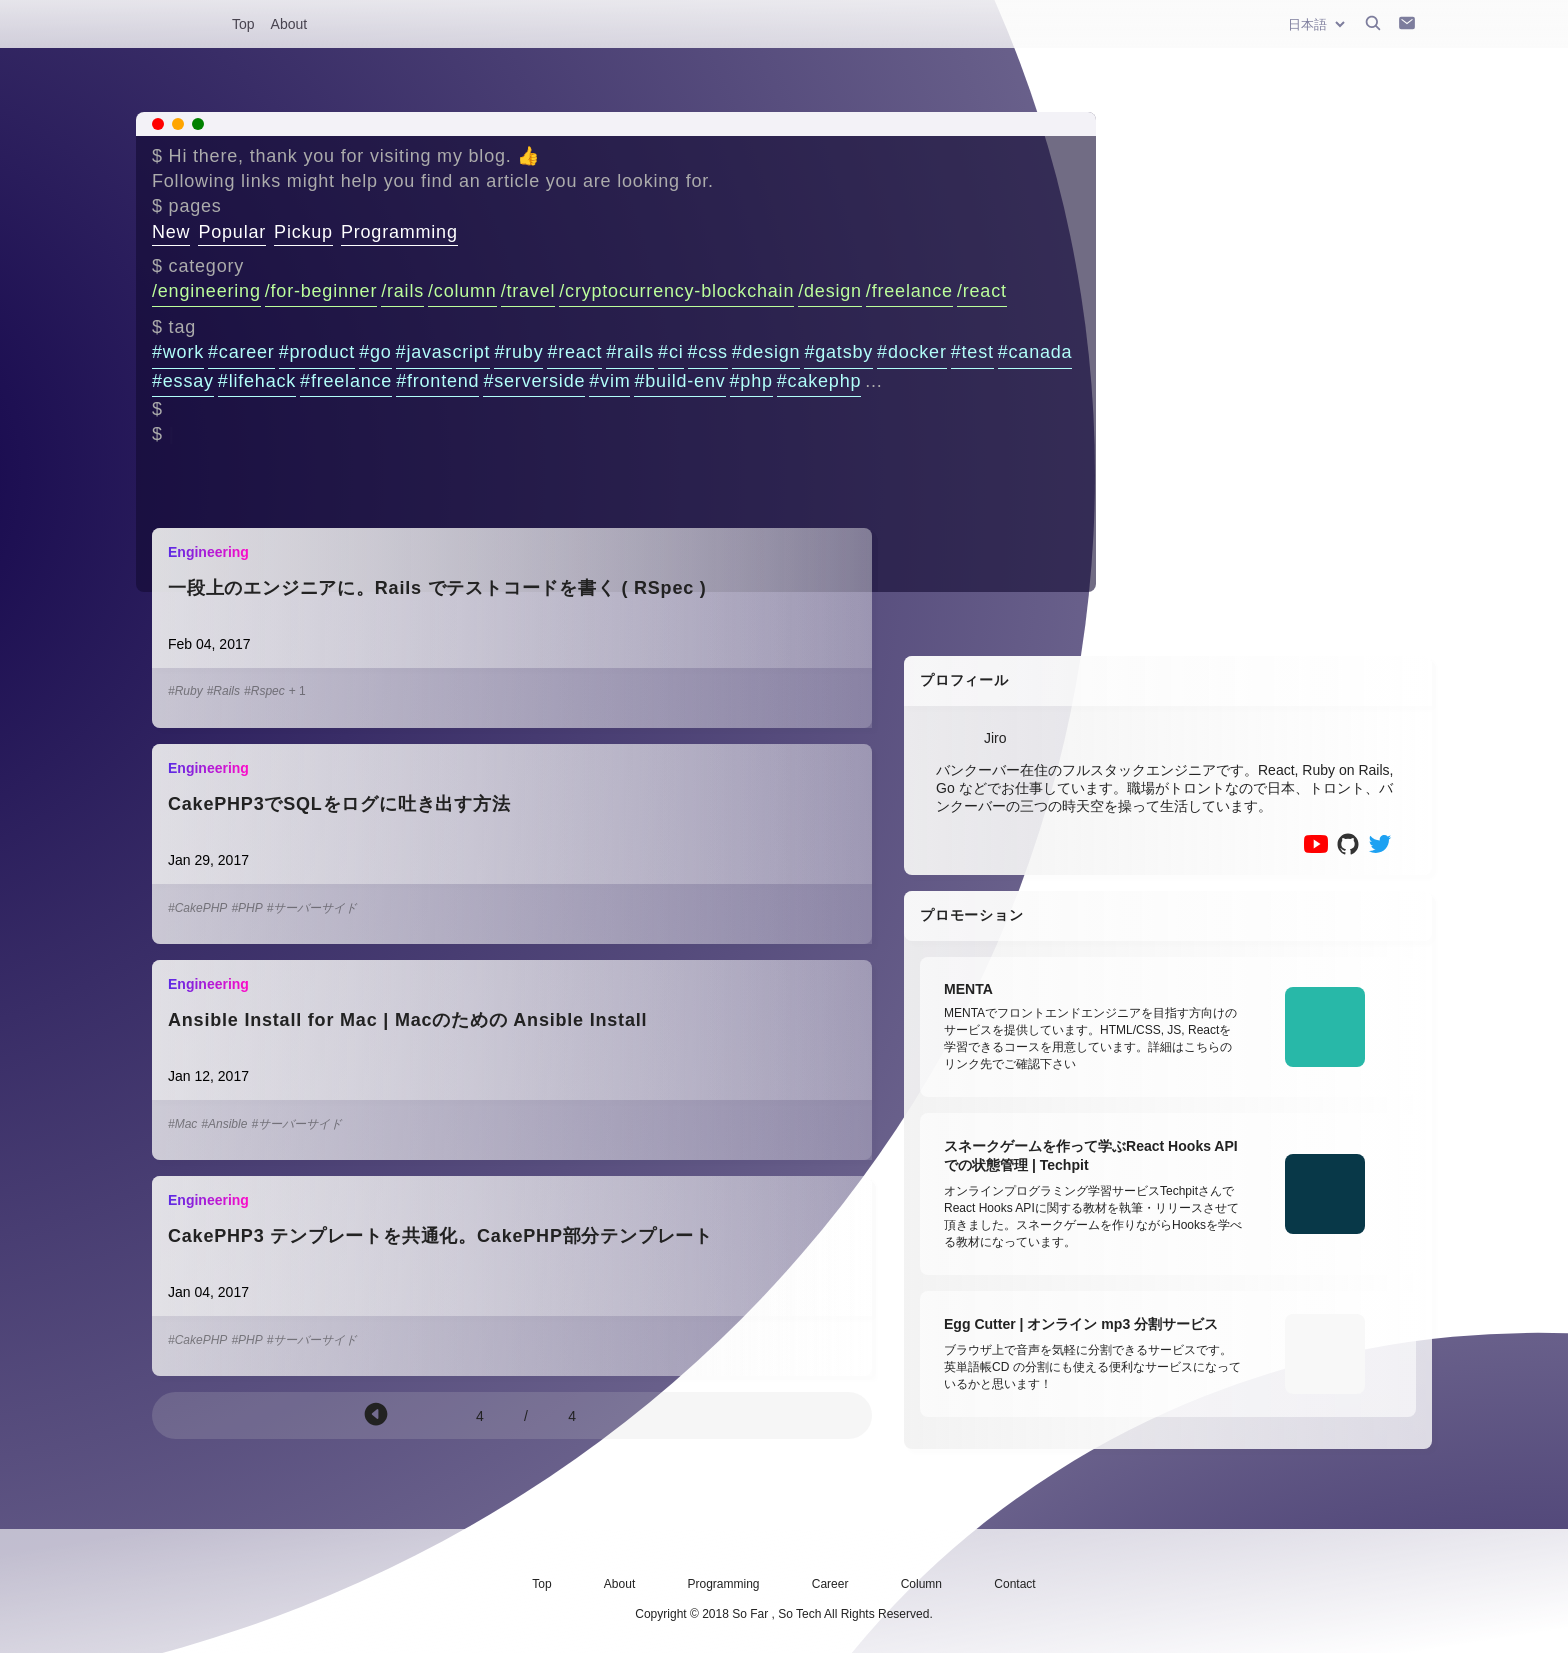  I want to click on Popular, so click(232, 232).